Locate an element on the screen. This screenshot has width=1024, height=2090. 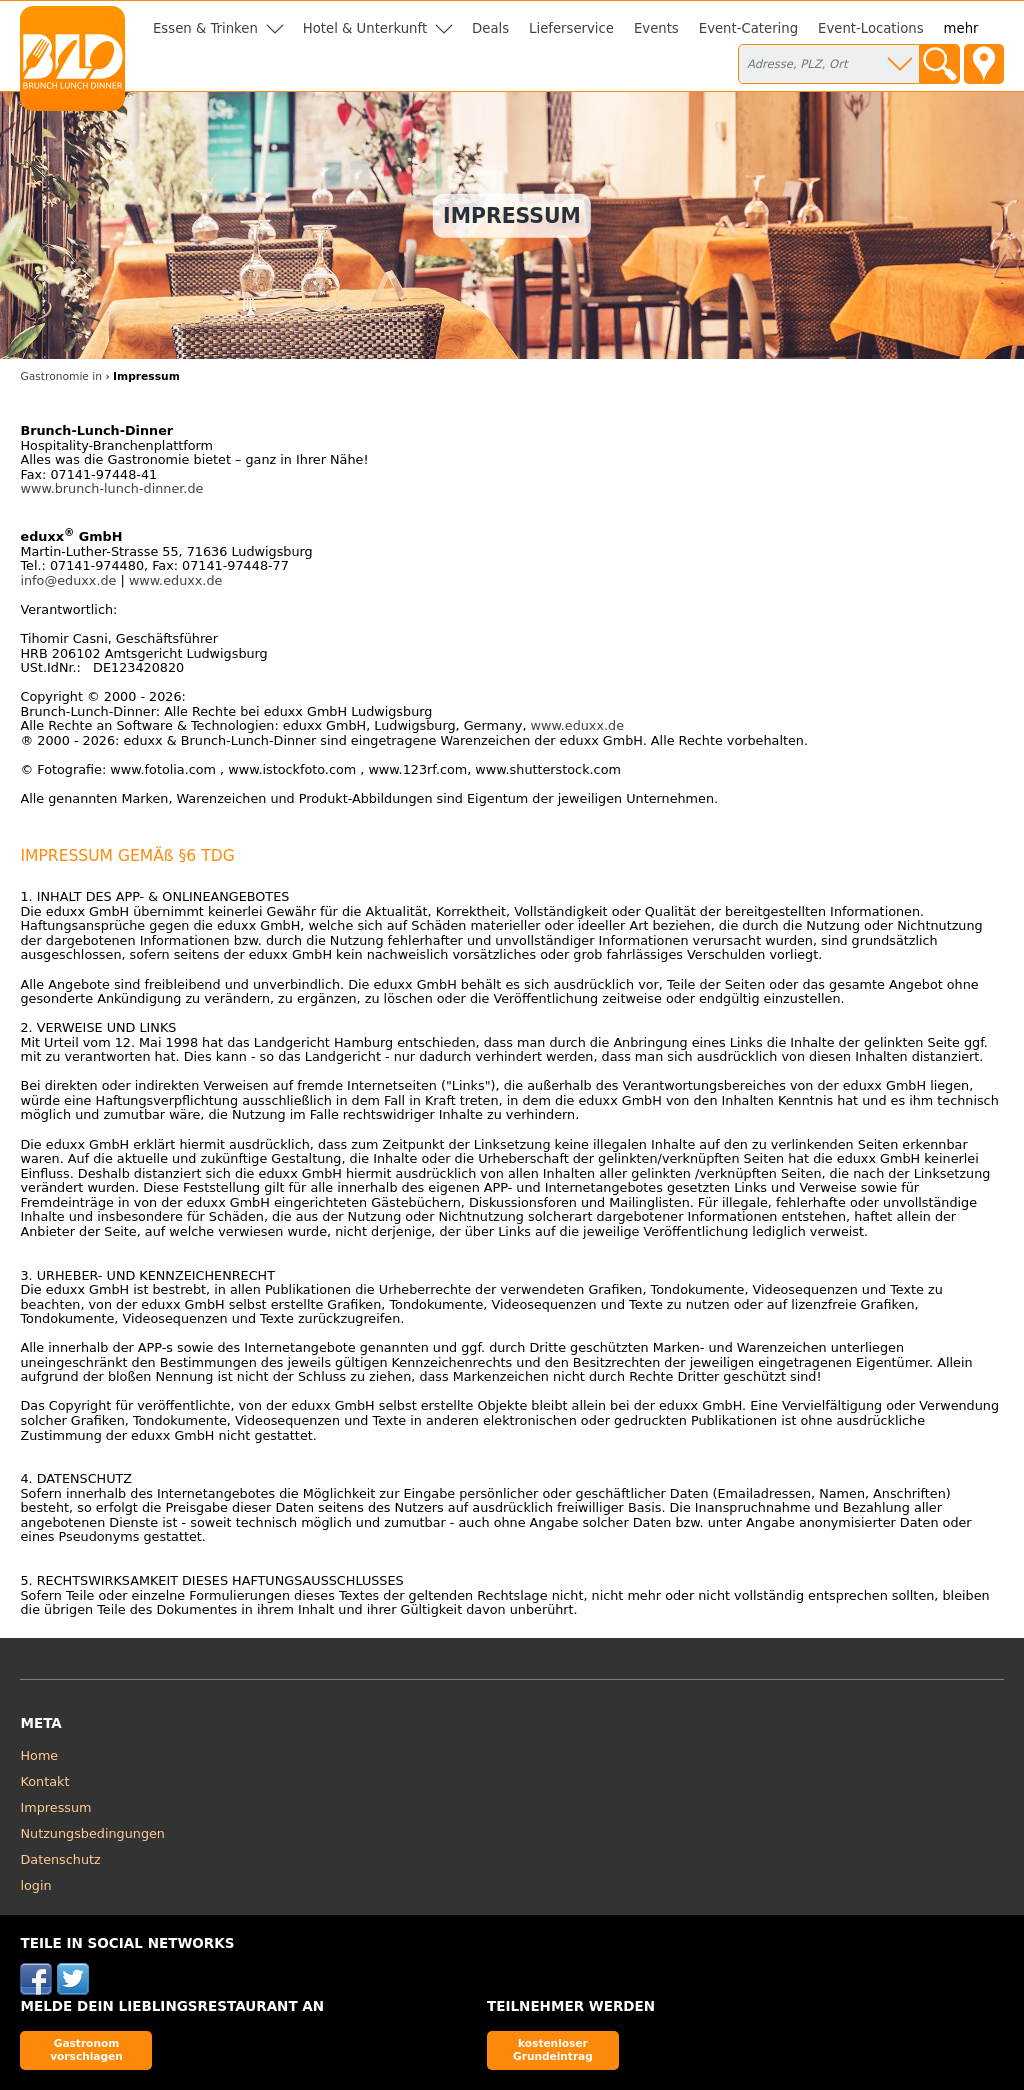
Hotel & Unterkunft is located at coordinates (365, 28).